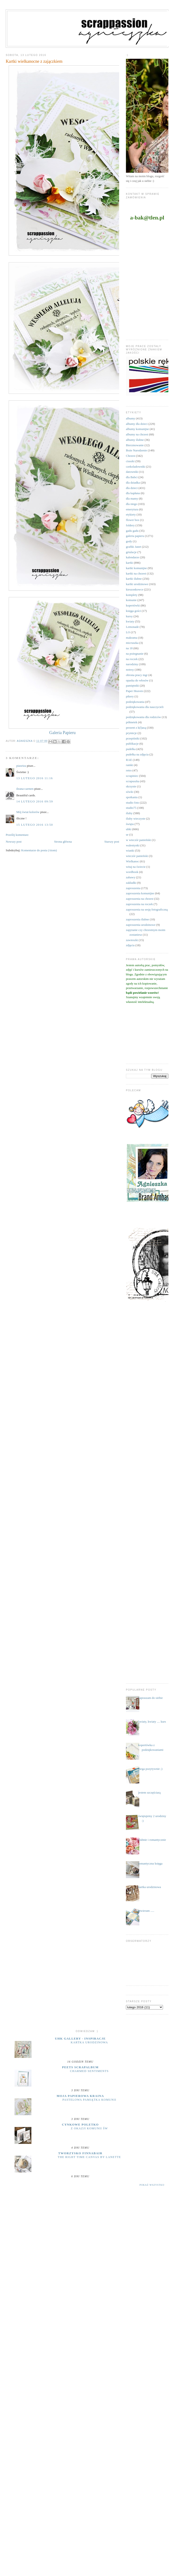 Image resolution: width=174 pixels, height=2576 pixels. What do you see at coordinates (129, 792) in the screenshot?
I see `sówki` at bounding box center [129, 792].